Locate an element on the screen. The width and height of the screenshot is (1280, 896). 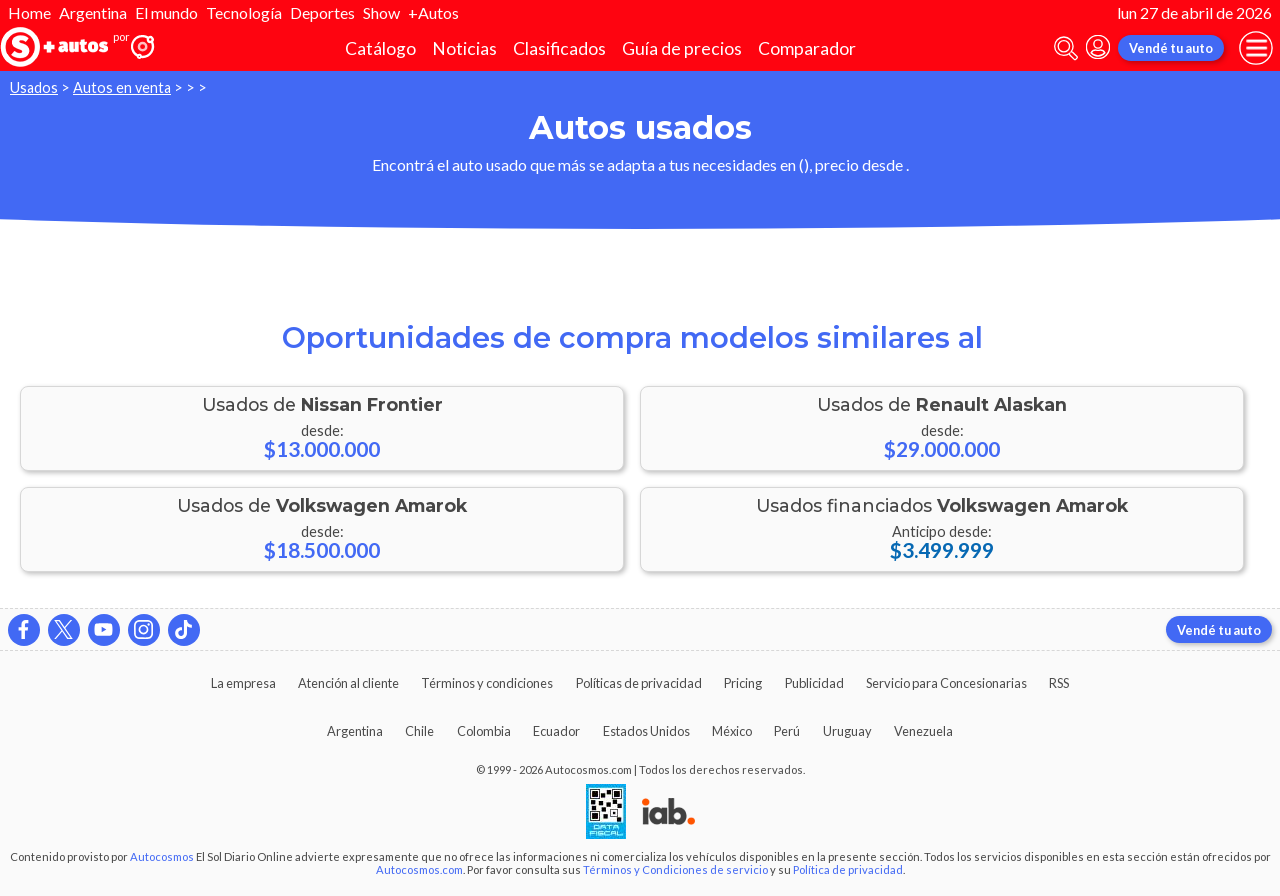
Tecnología is located at coordinates (244, 12).